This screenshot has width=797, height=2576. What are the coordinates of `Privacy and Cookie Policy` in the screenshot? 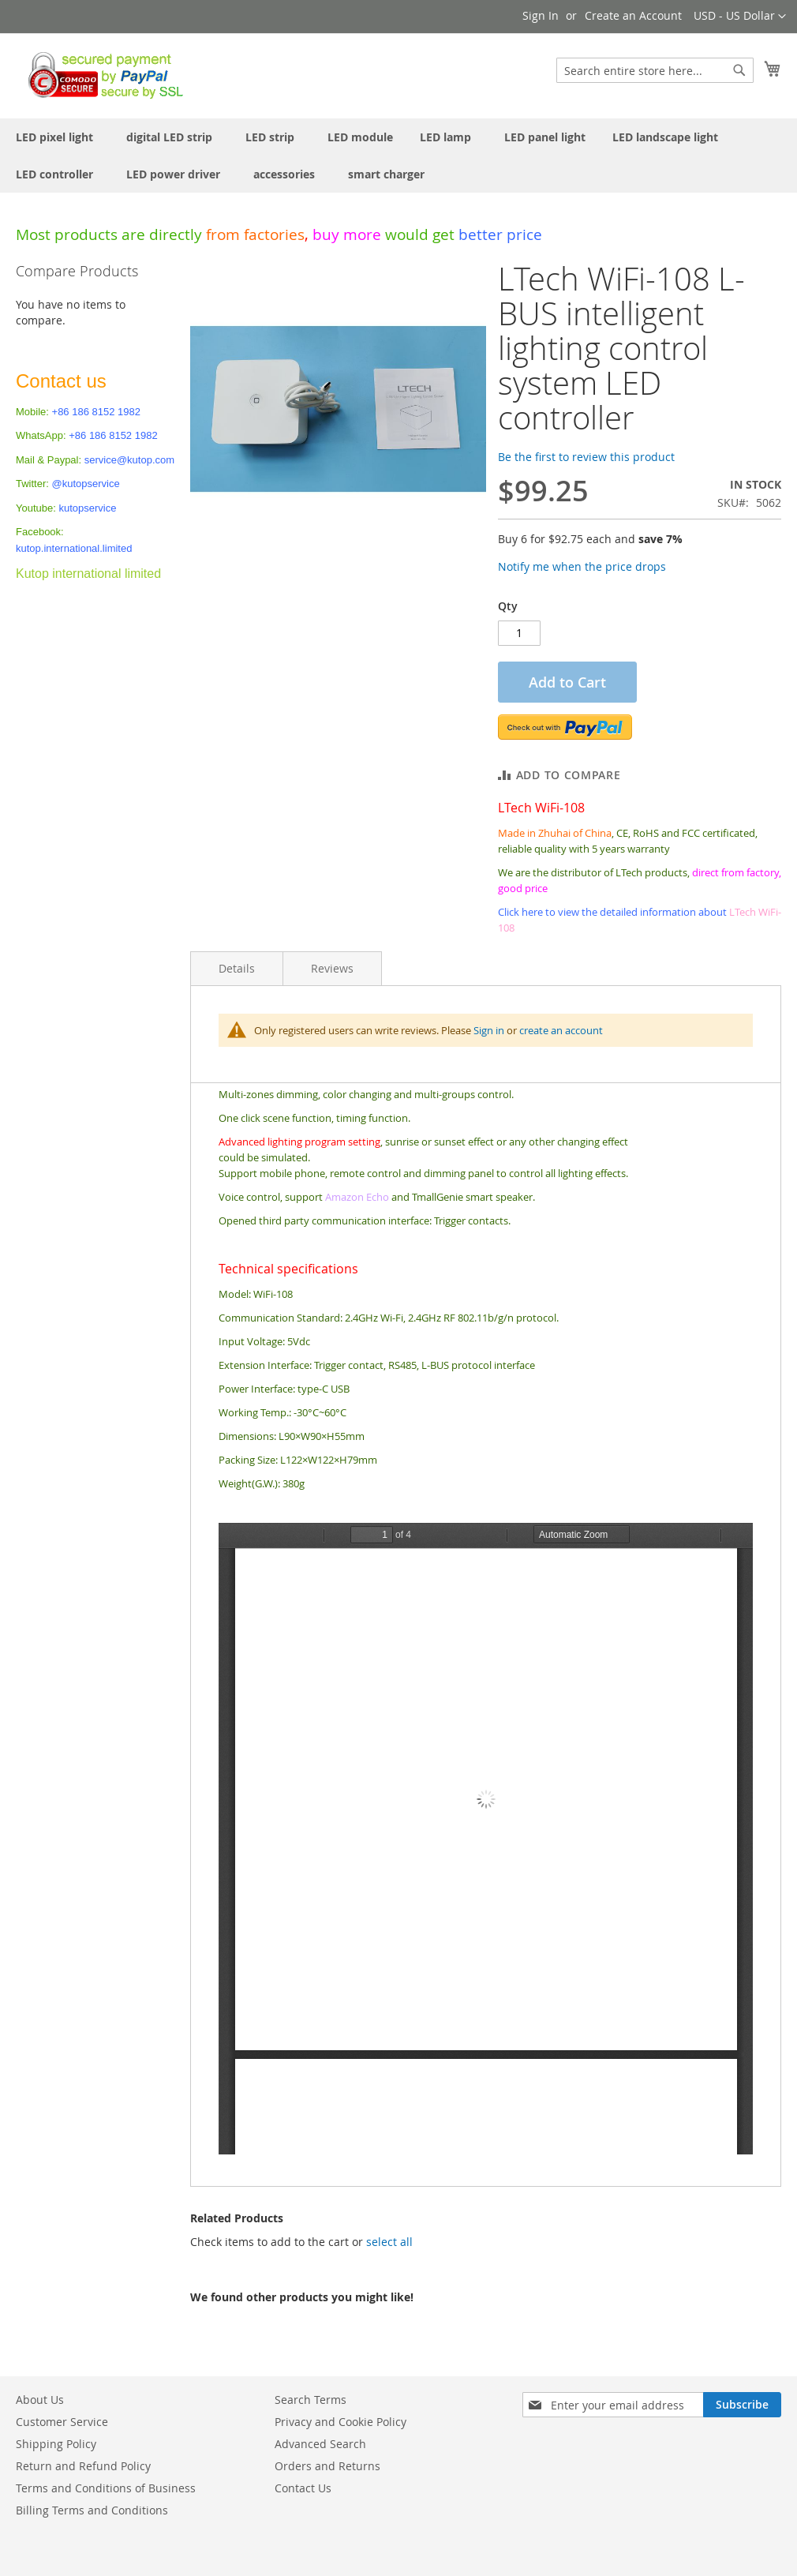 It's located at (340, 2421).